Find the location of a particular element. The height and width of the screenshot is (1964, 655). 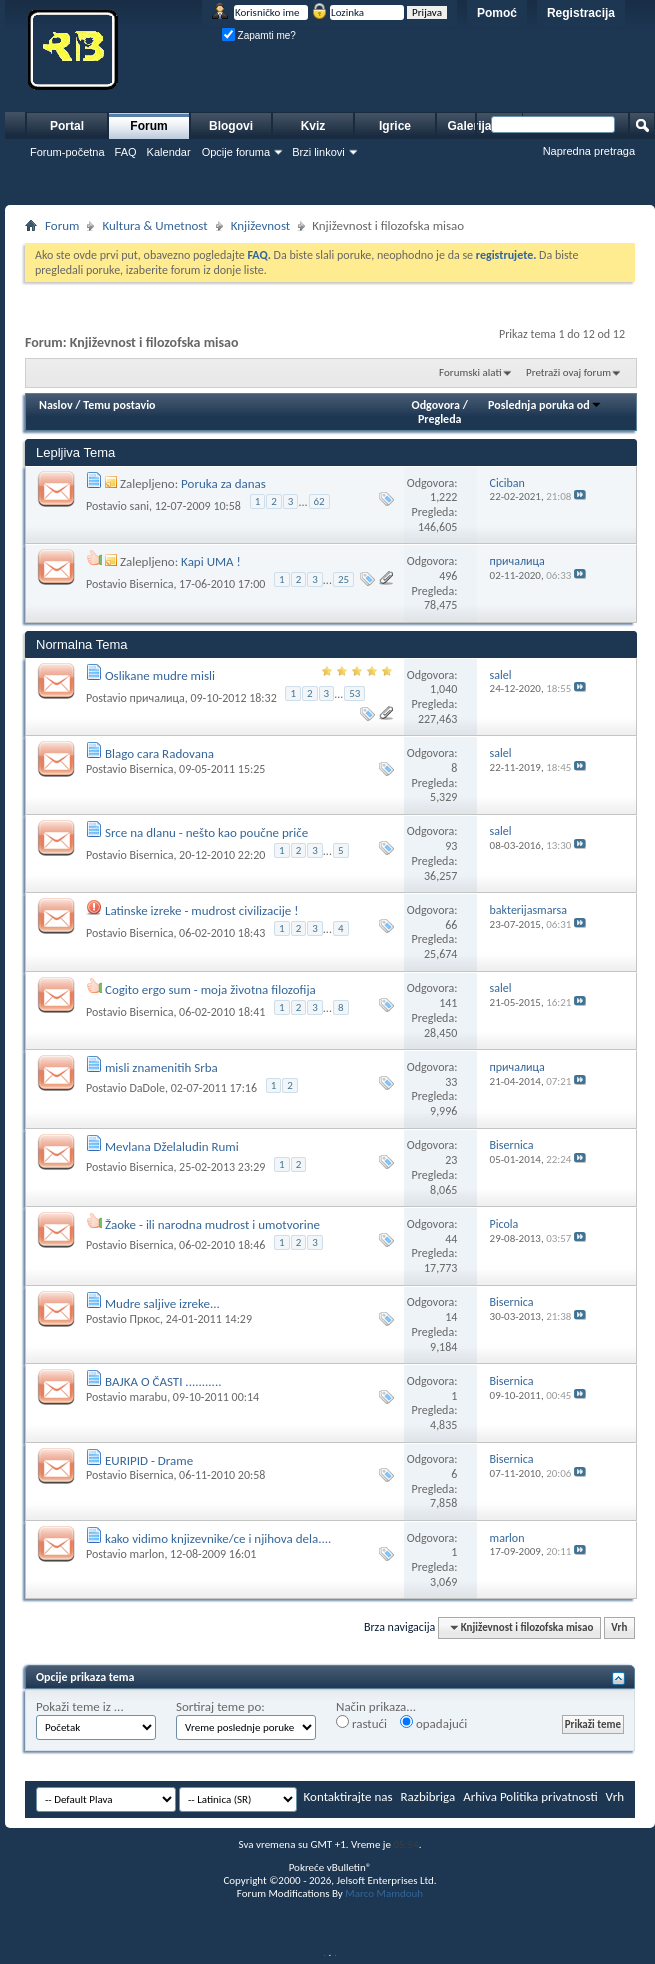

Poslednja poruka od is located at coordinates (545, 405).